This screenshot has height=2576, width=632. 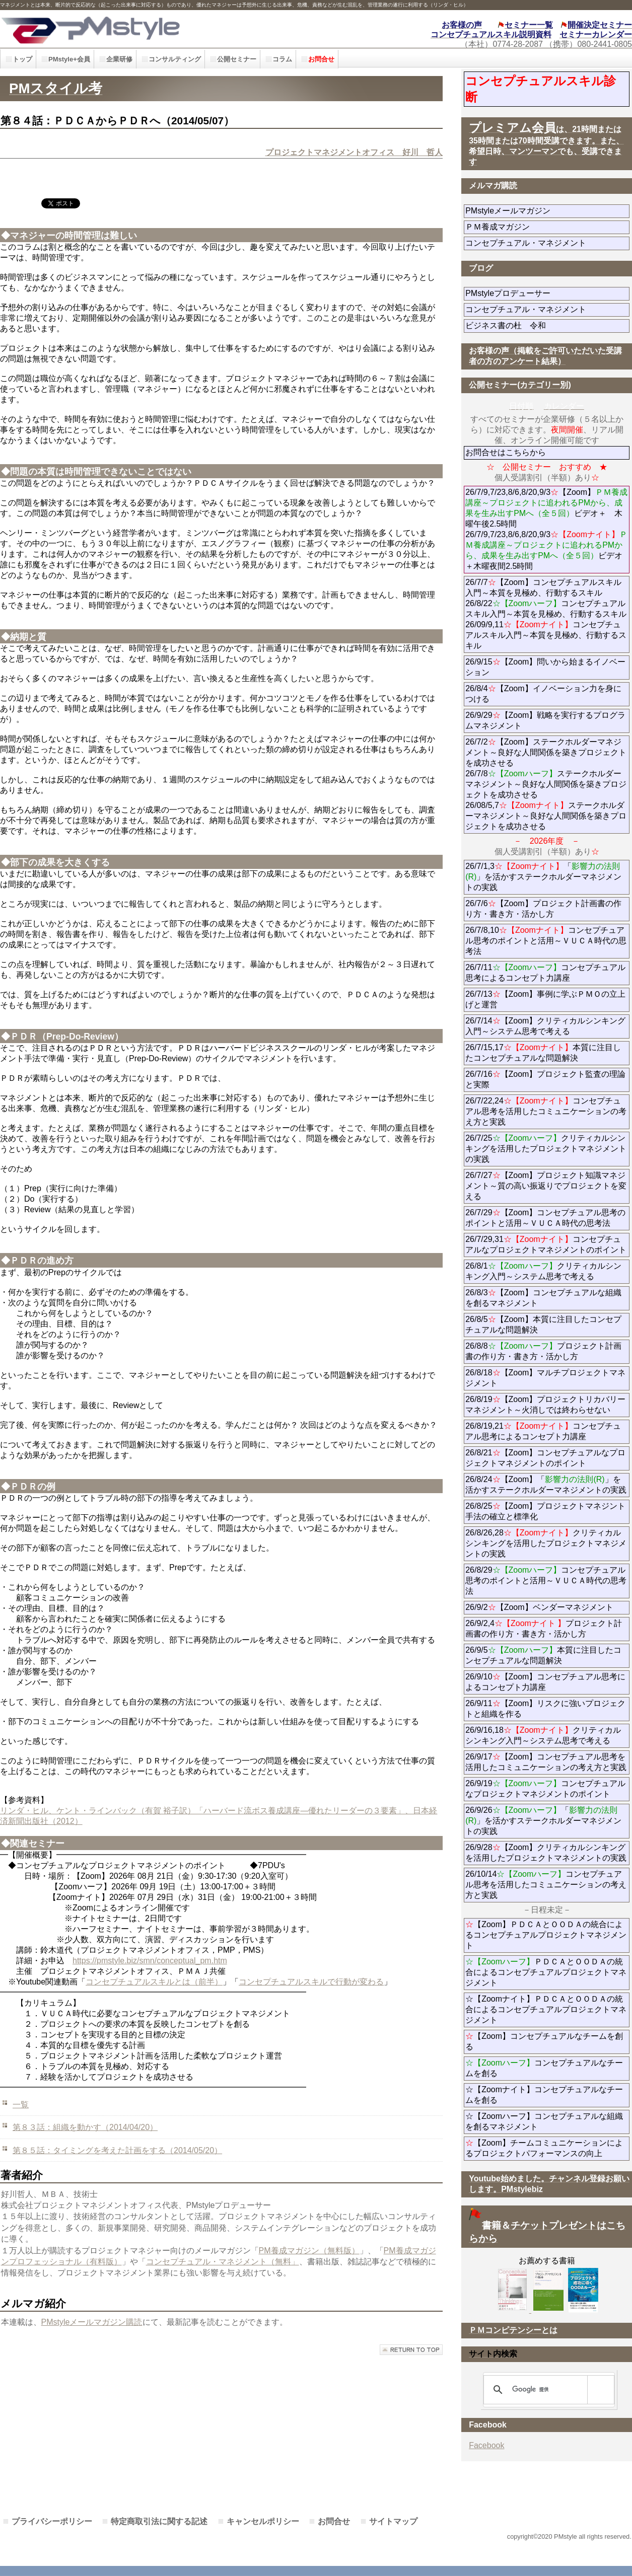 I want to click on 一覧, so click(x=21, y=2104).